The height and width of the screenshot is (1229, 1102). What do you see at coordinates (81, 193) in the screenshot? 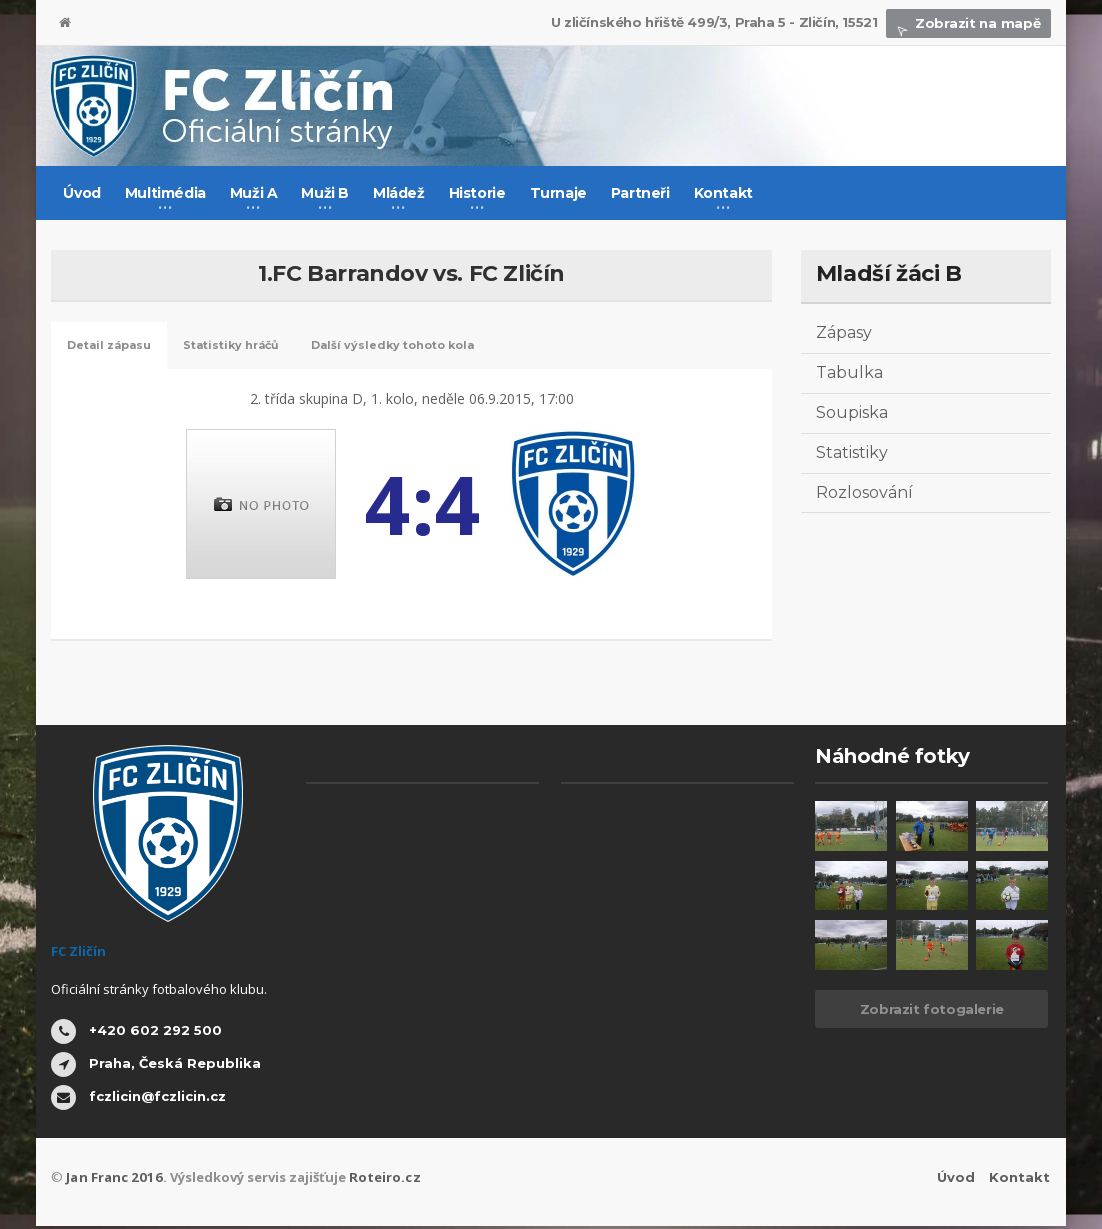
I see `Úvod` at bounding box center [81, 193].